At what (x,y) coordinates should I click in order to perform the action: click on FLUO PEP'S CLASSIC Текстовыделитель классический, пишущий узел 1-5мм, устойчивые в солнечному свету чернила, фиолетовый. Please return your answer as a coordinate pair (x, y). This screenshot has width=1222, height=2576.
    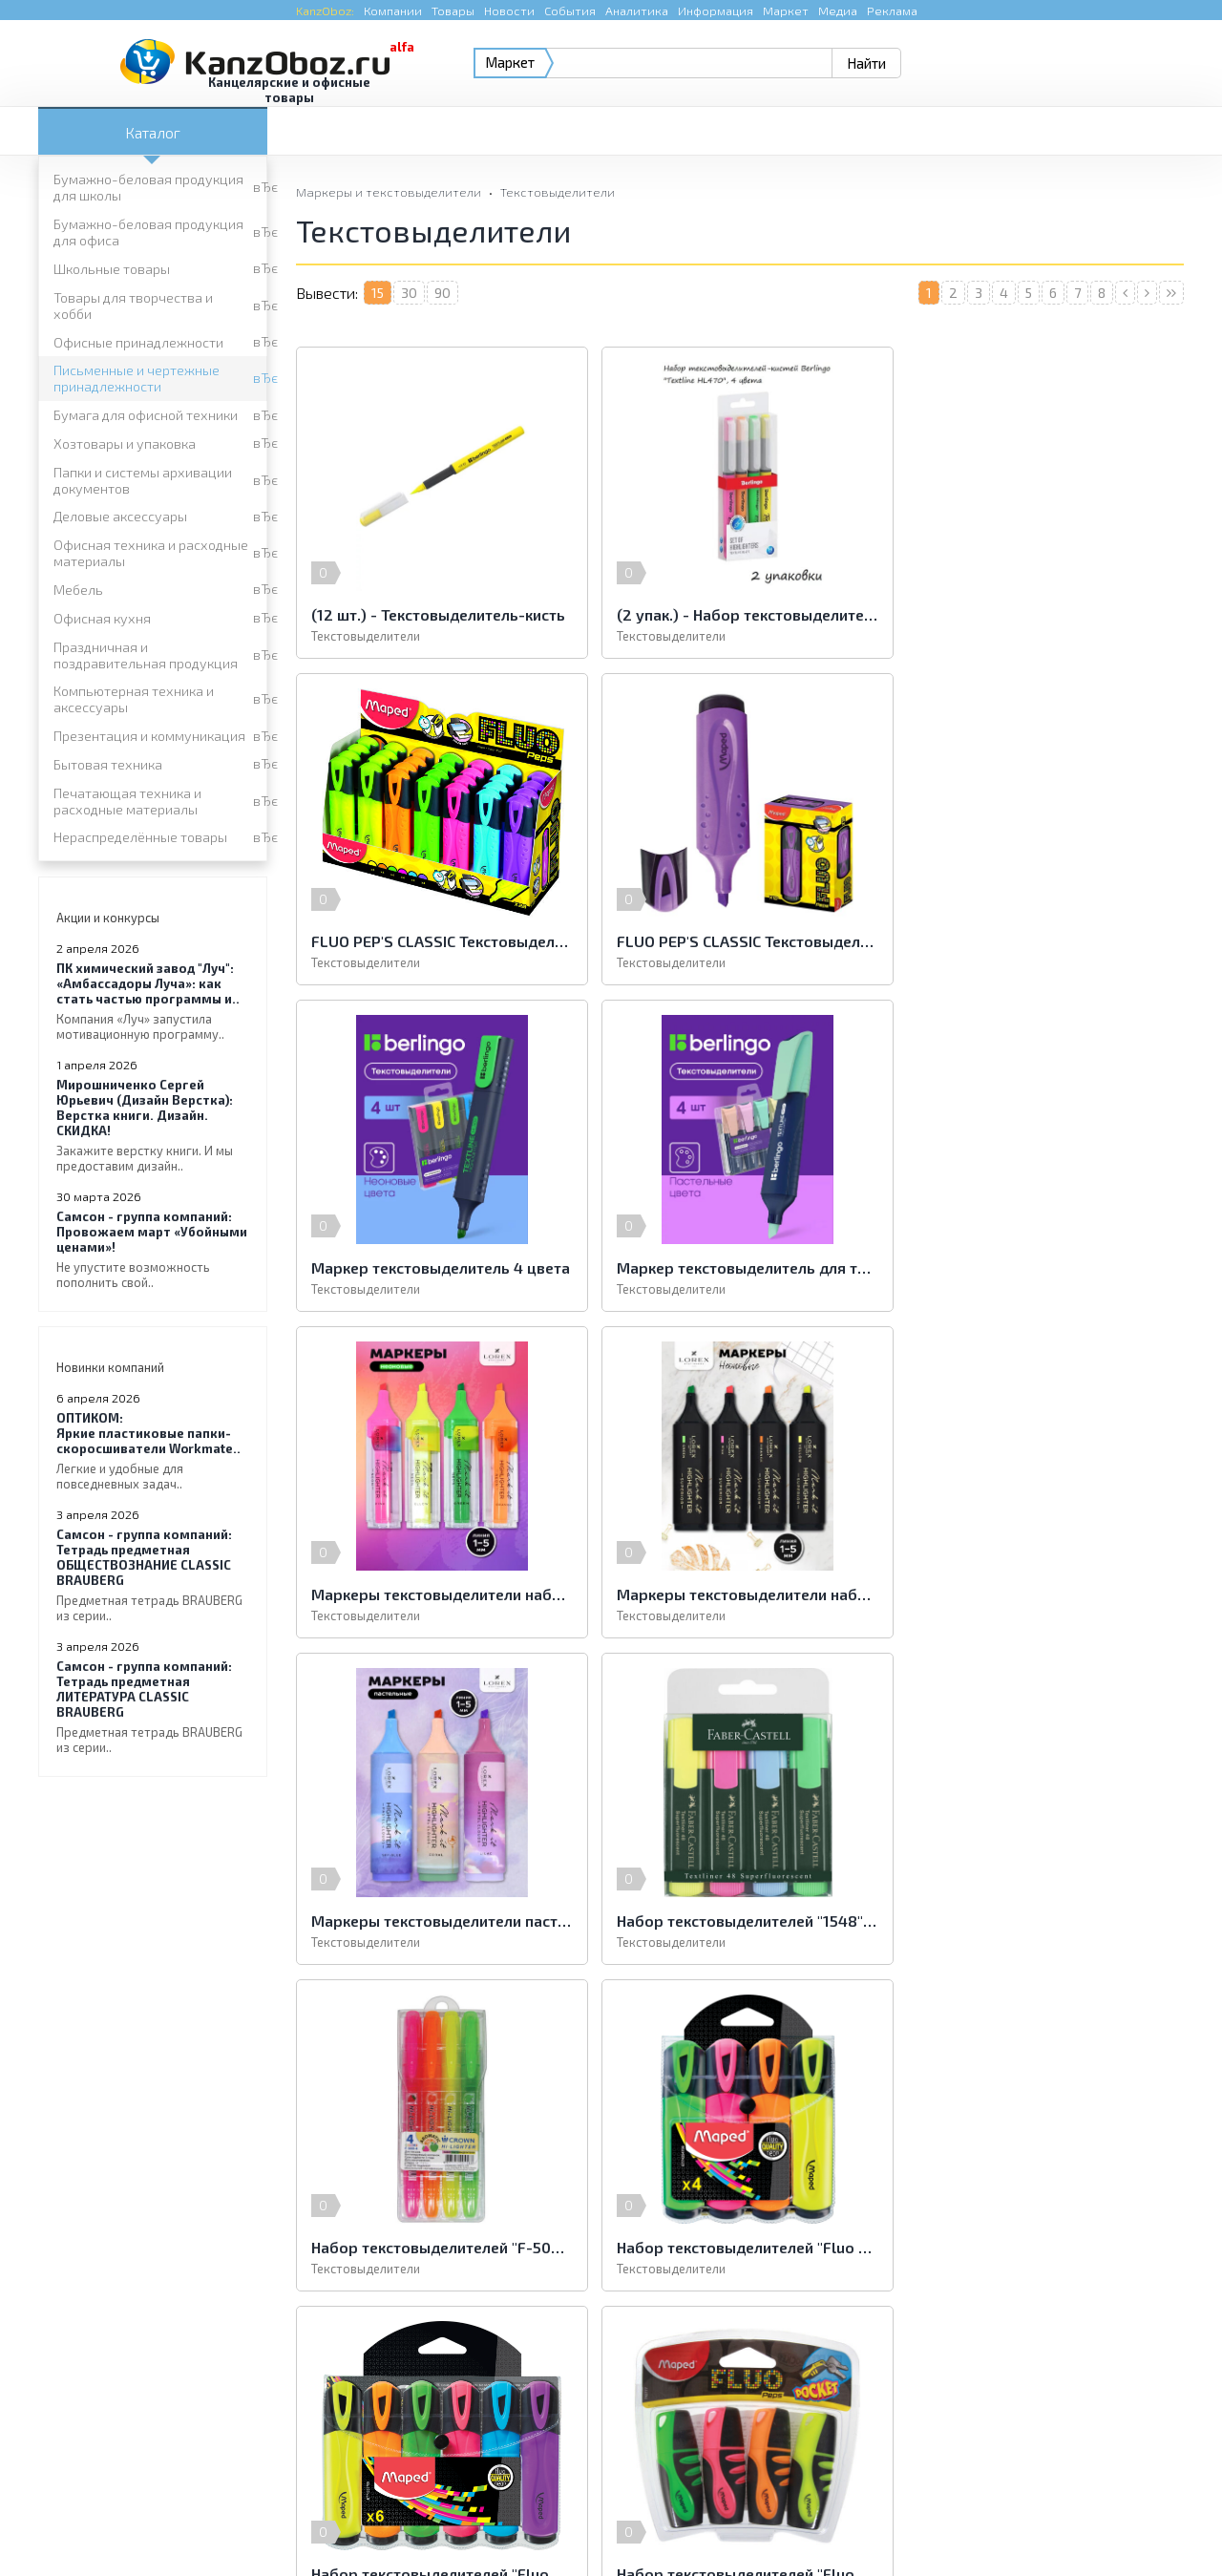
    Looking at the image, I should click on (439, 941).